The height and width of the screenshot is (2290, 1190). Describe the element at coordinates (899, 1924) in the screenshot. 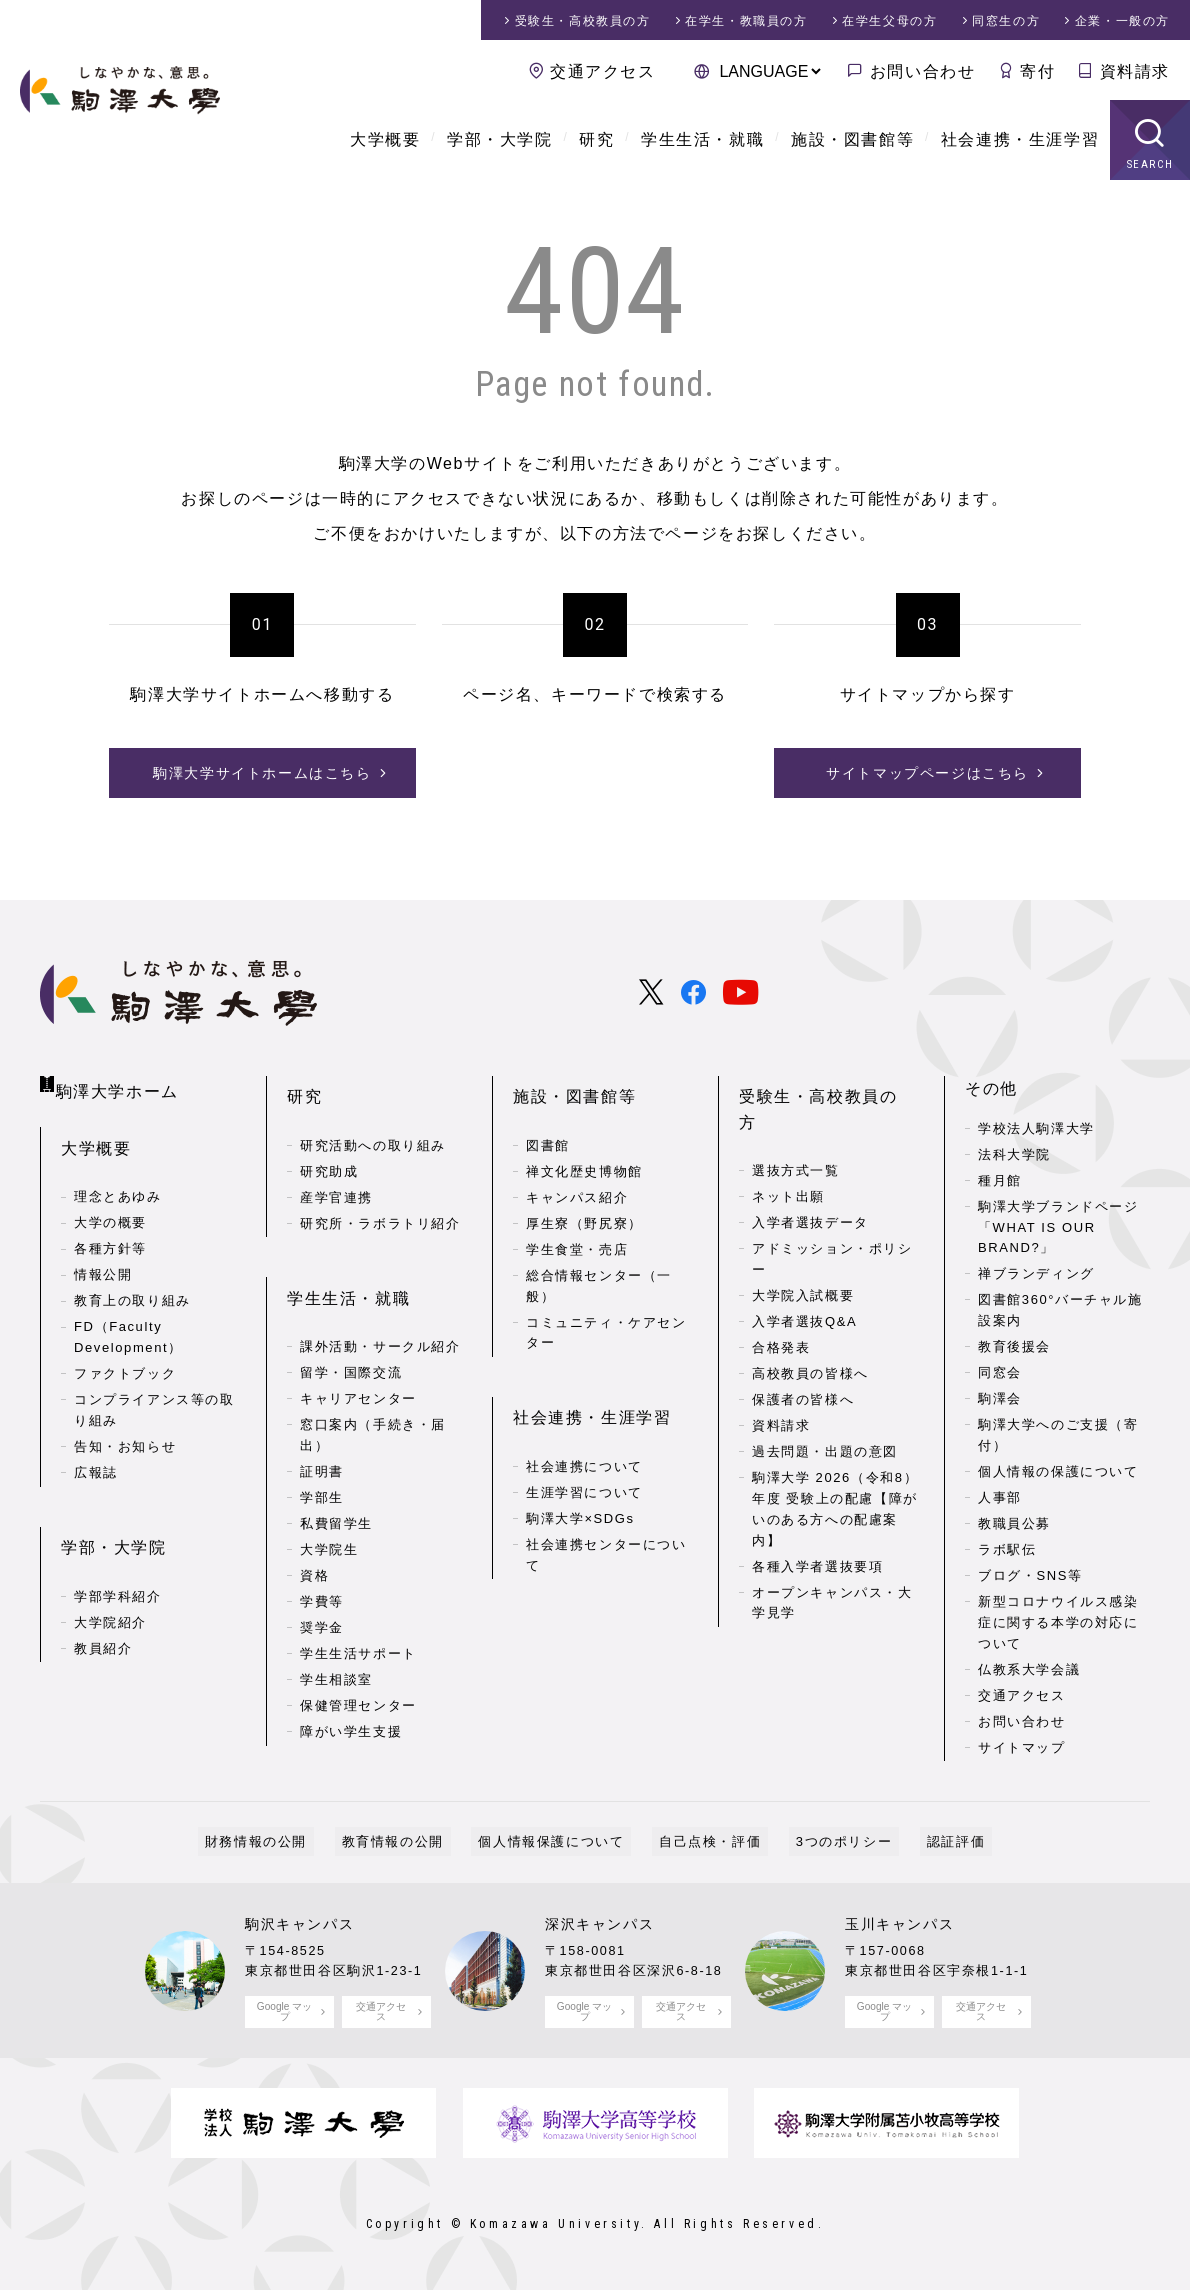

I see `玉川キャンパス` at that location.